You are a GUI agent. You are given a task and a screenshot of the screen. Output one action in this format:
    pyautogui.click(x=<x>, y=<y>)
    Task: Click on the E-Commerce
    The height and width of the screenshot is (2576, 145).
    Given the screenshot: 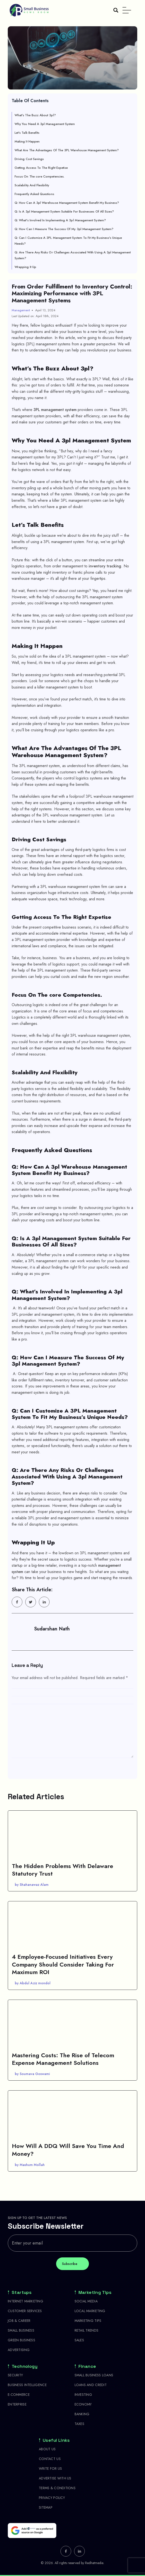 What is the action you would take?
    pyautogui.click(x=19, y=2394)
    